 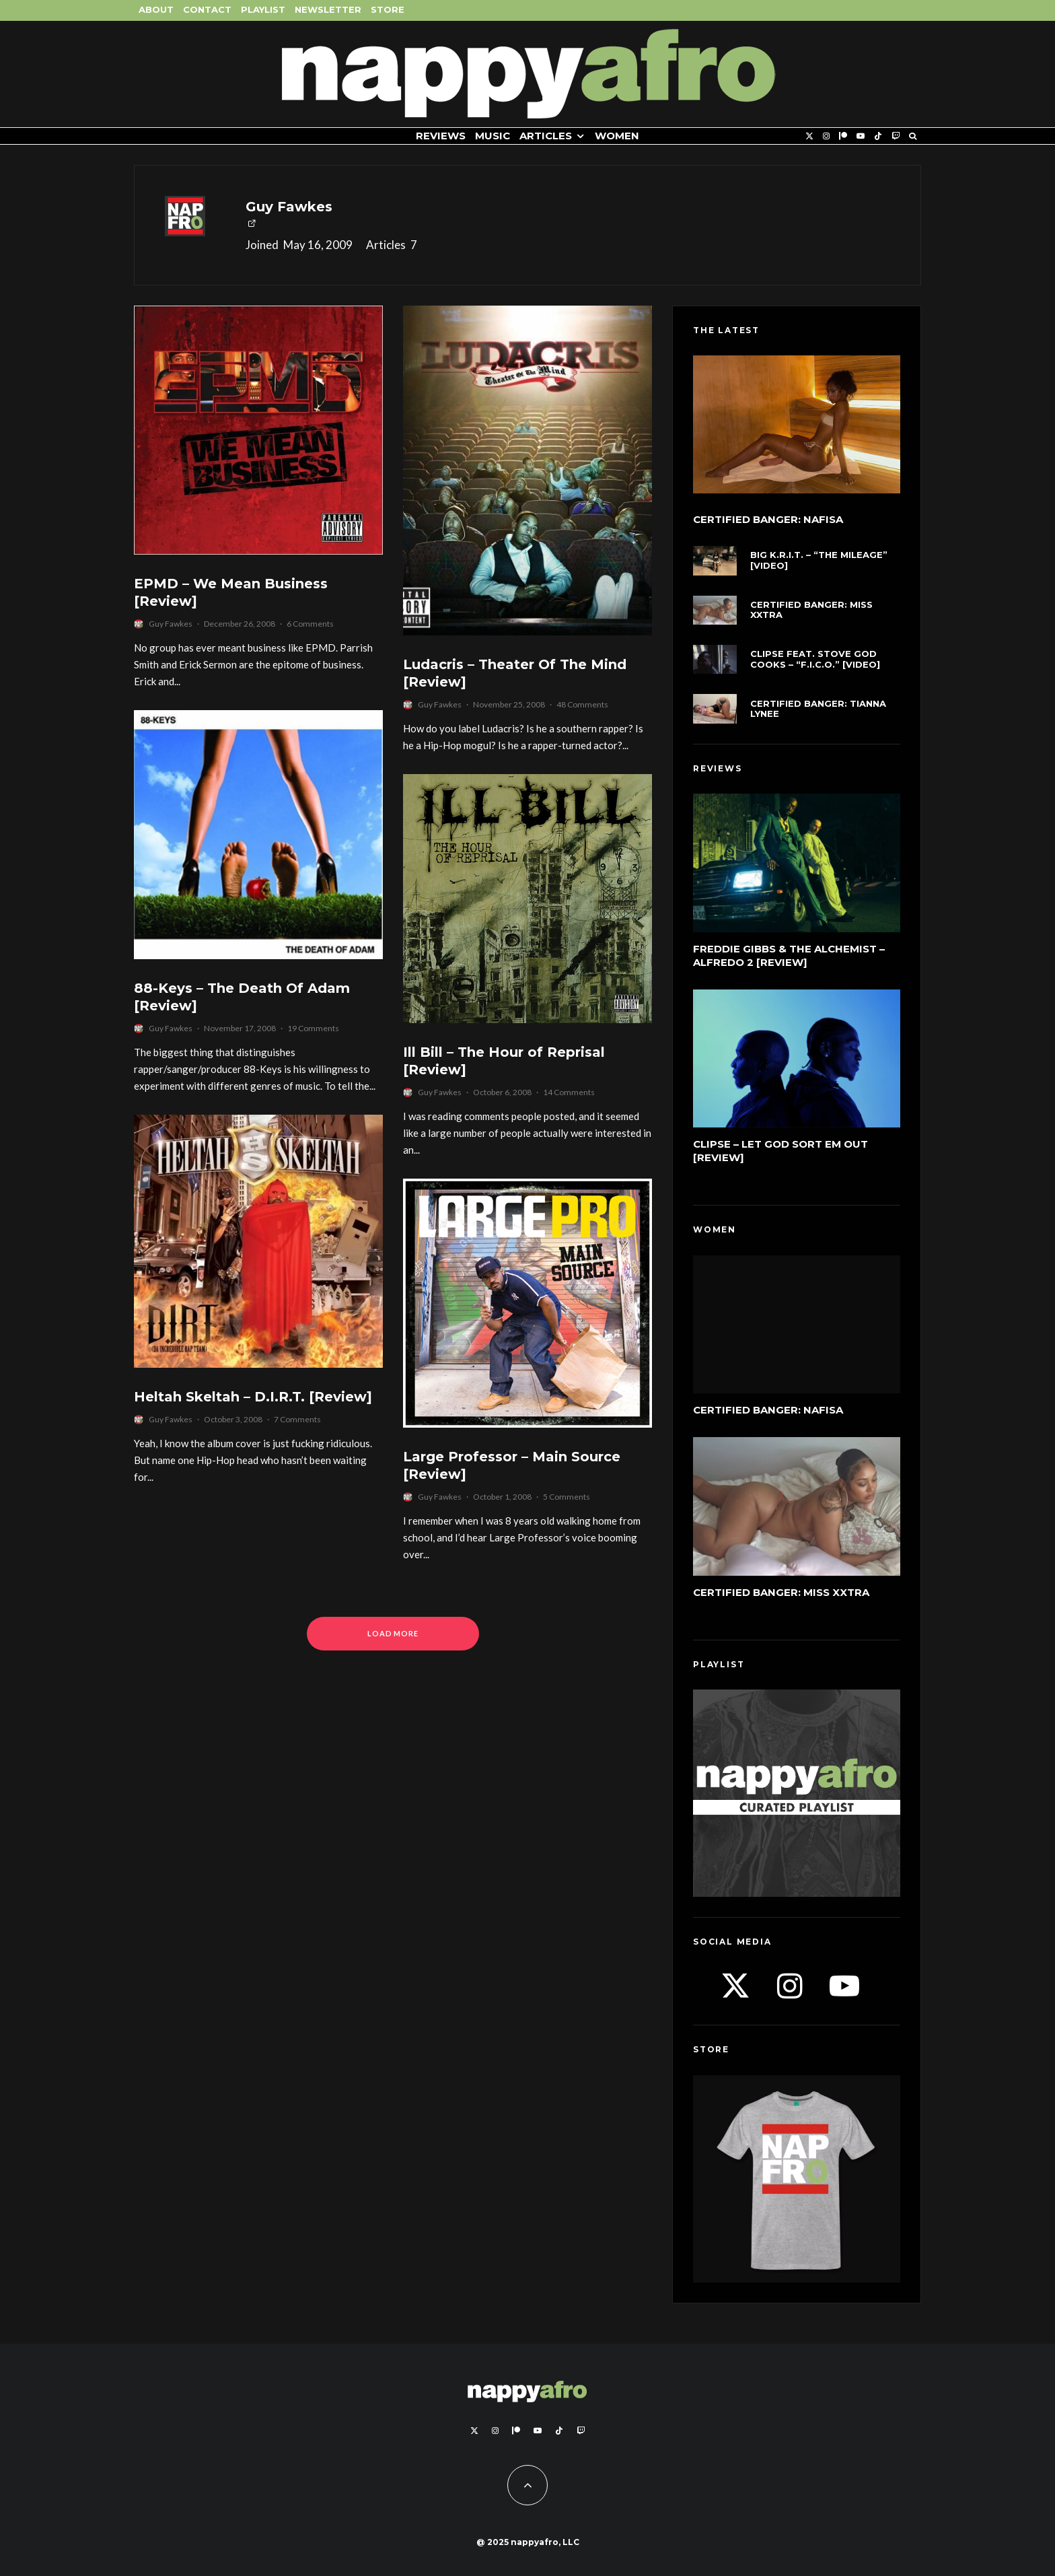 I want to click on [YouTube], so click(x=860, y=136).